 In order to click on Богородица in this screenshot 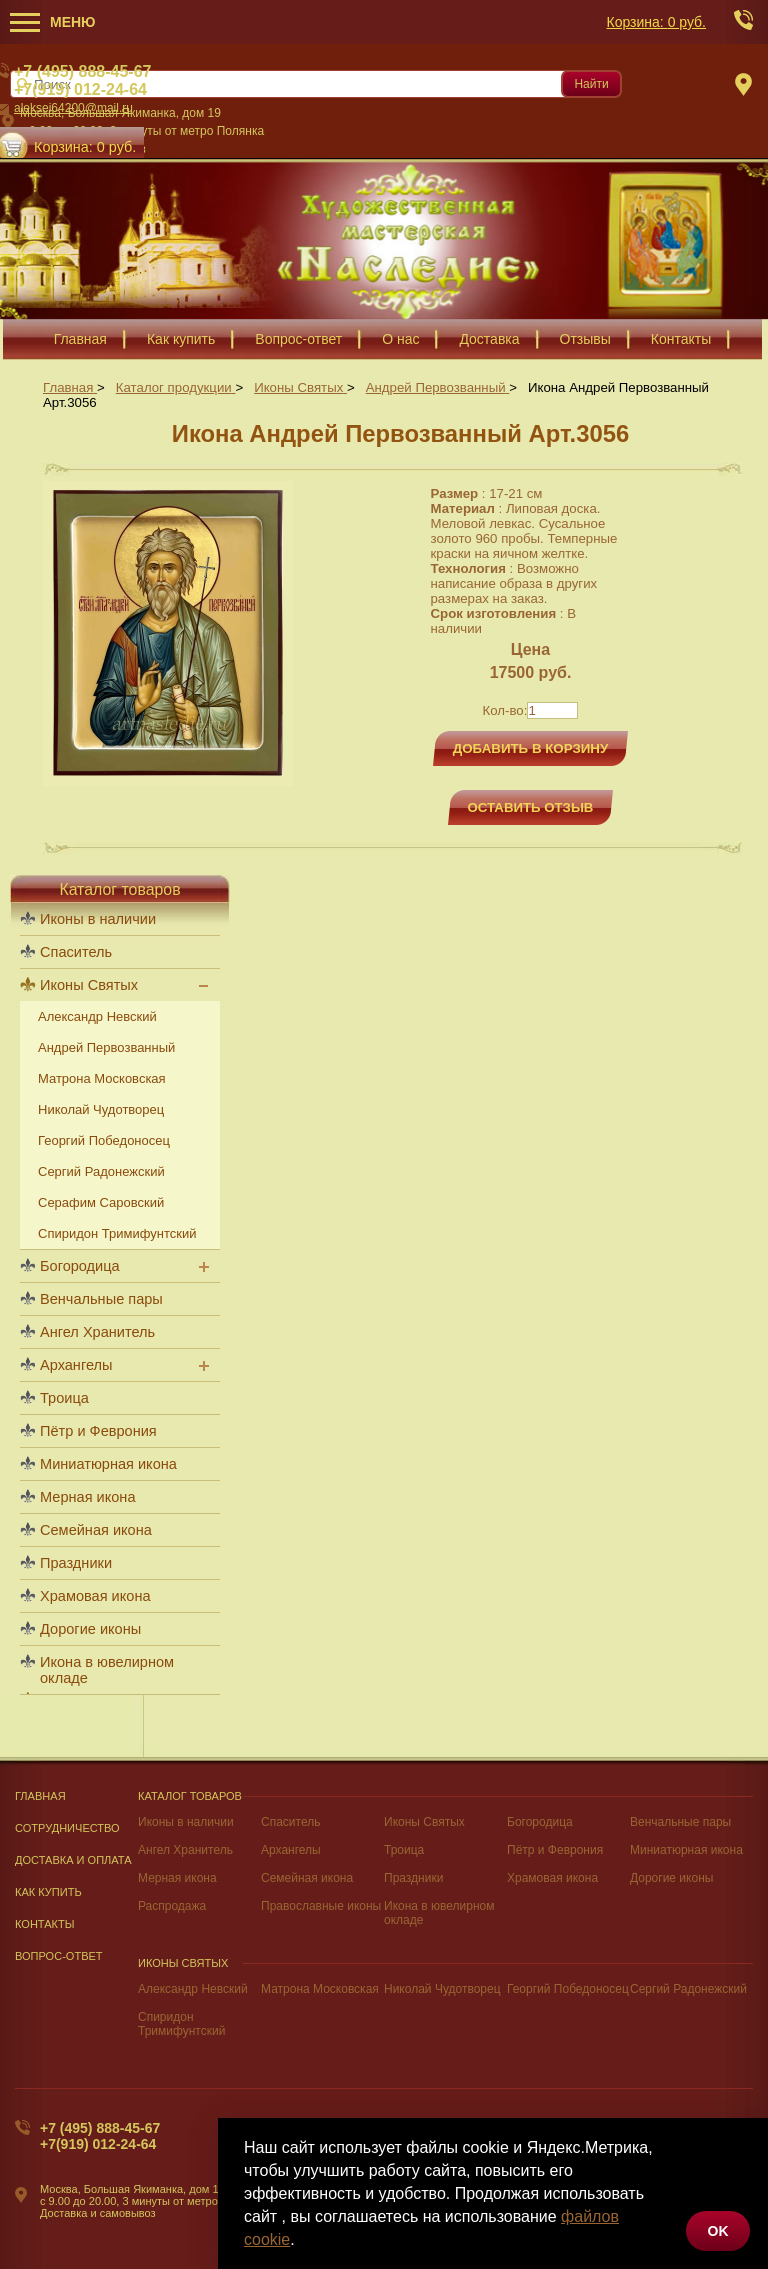, I will do `click(80, 1266)`.